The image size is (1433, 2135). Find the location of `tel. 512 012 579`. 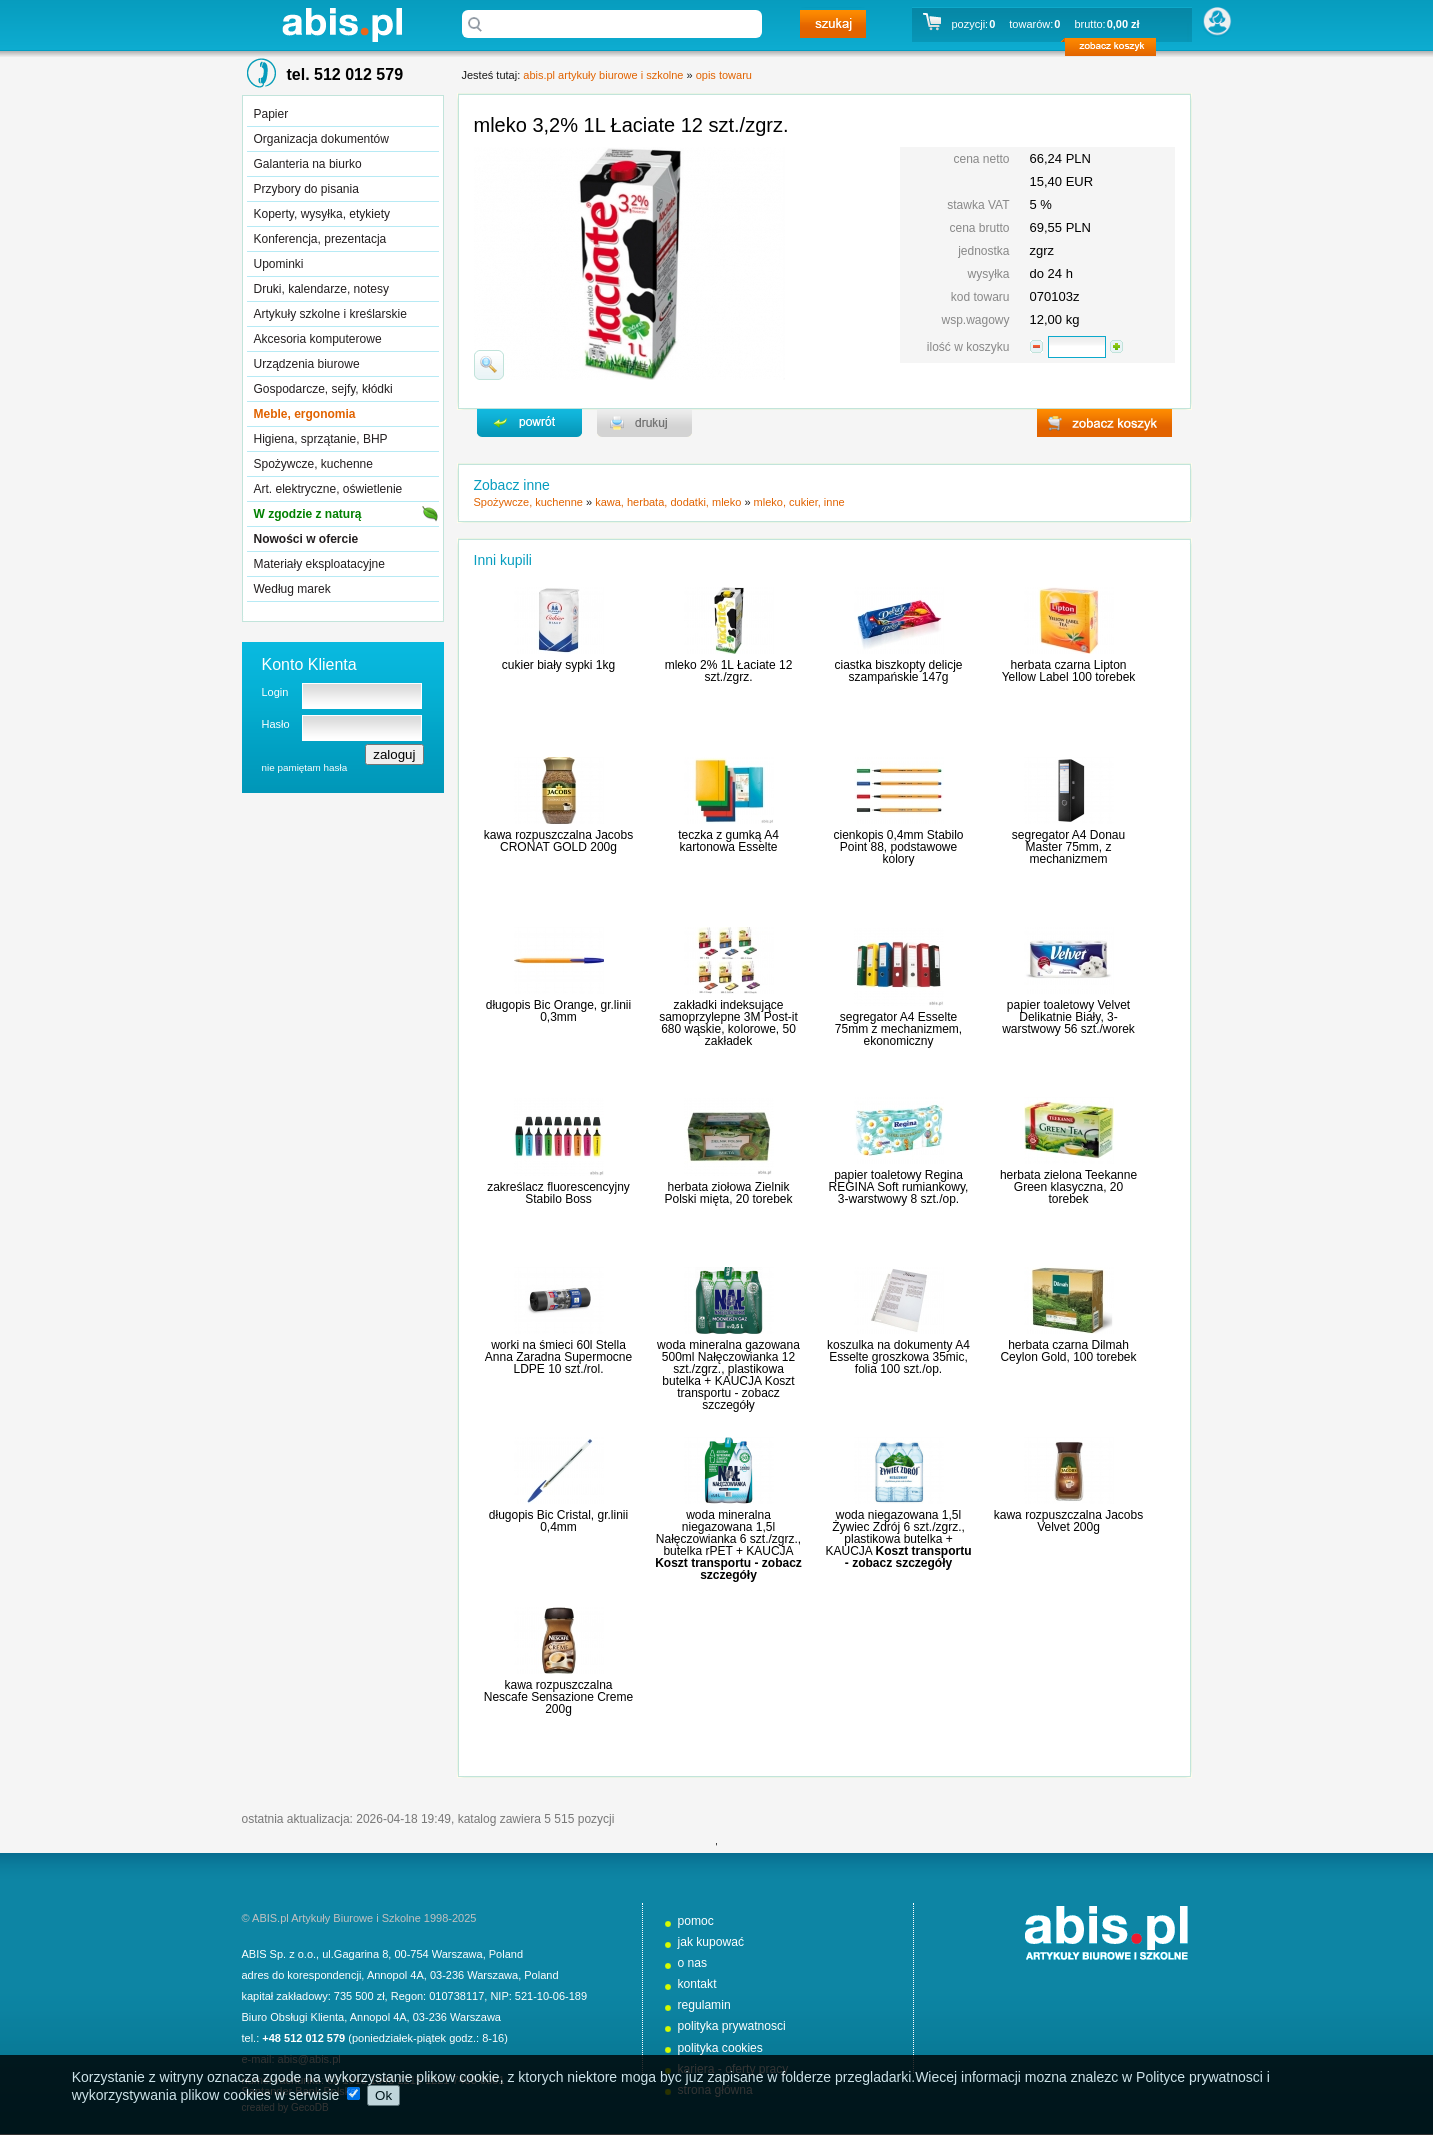

tel. 512 012 579 is located at coordinates (345, 74).